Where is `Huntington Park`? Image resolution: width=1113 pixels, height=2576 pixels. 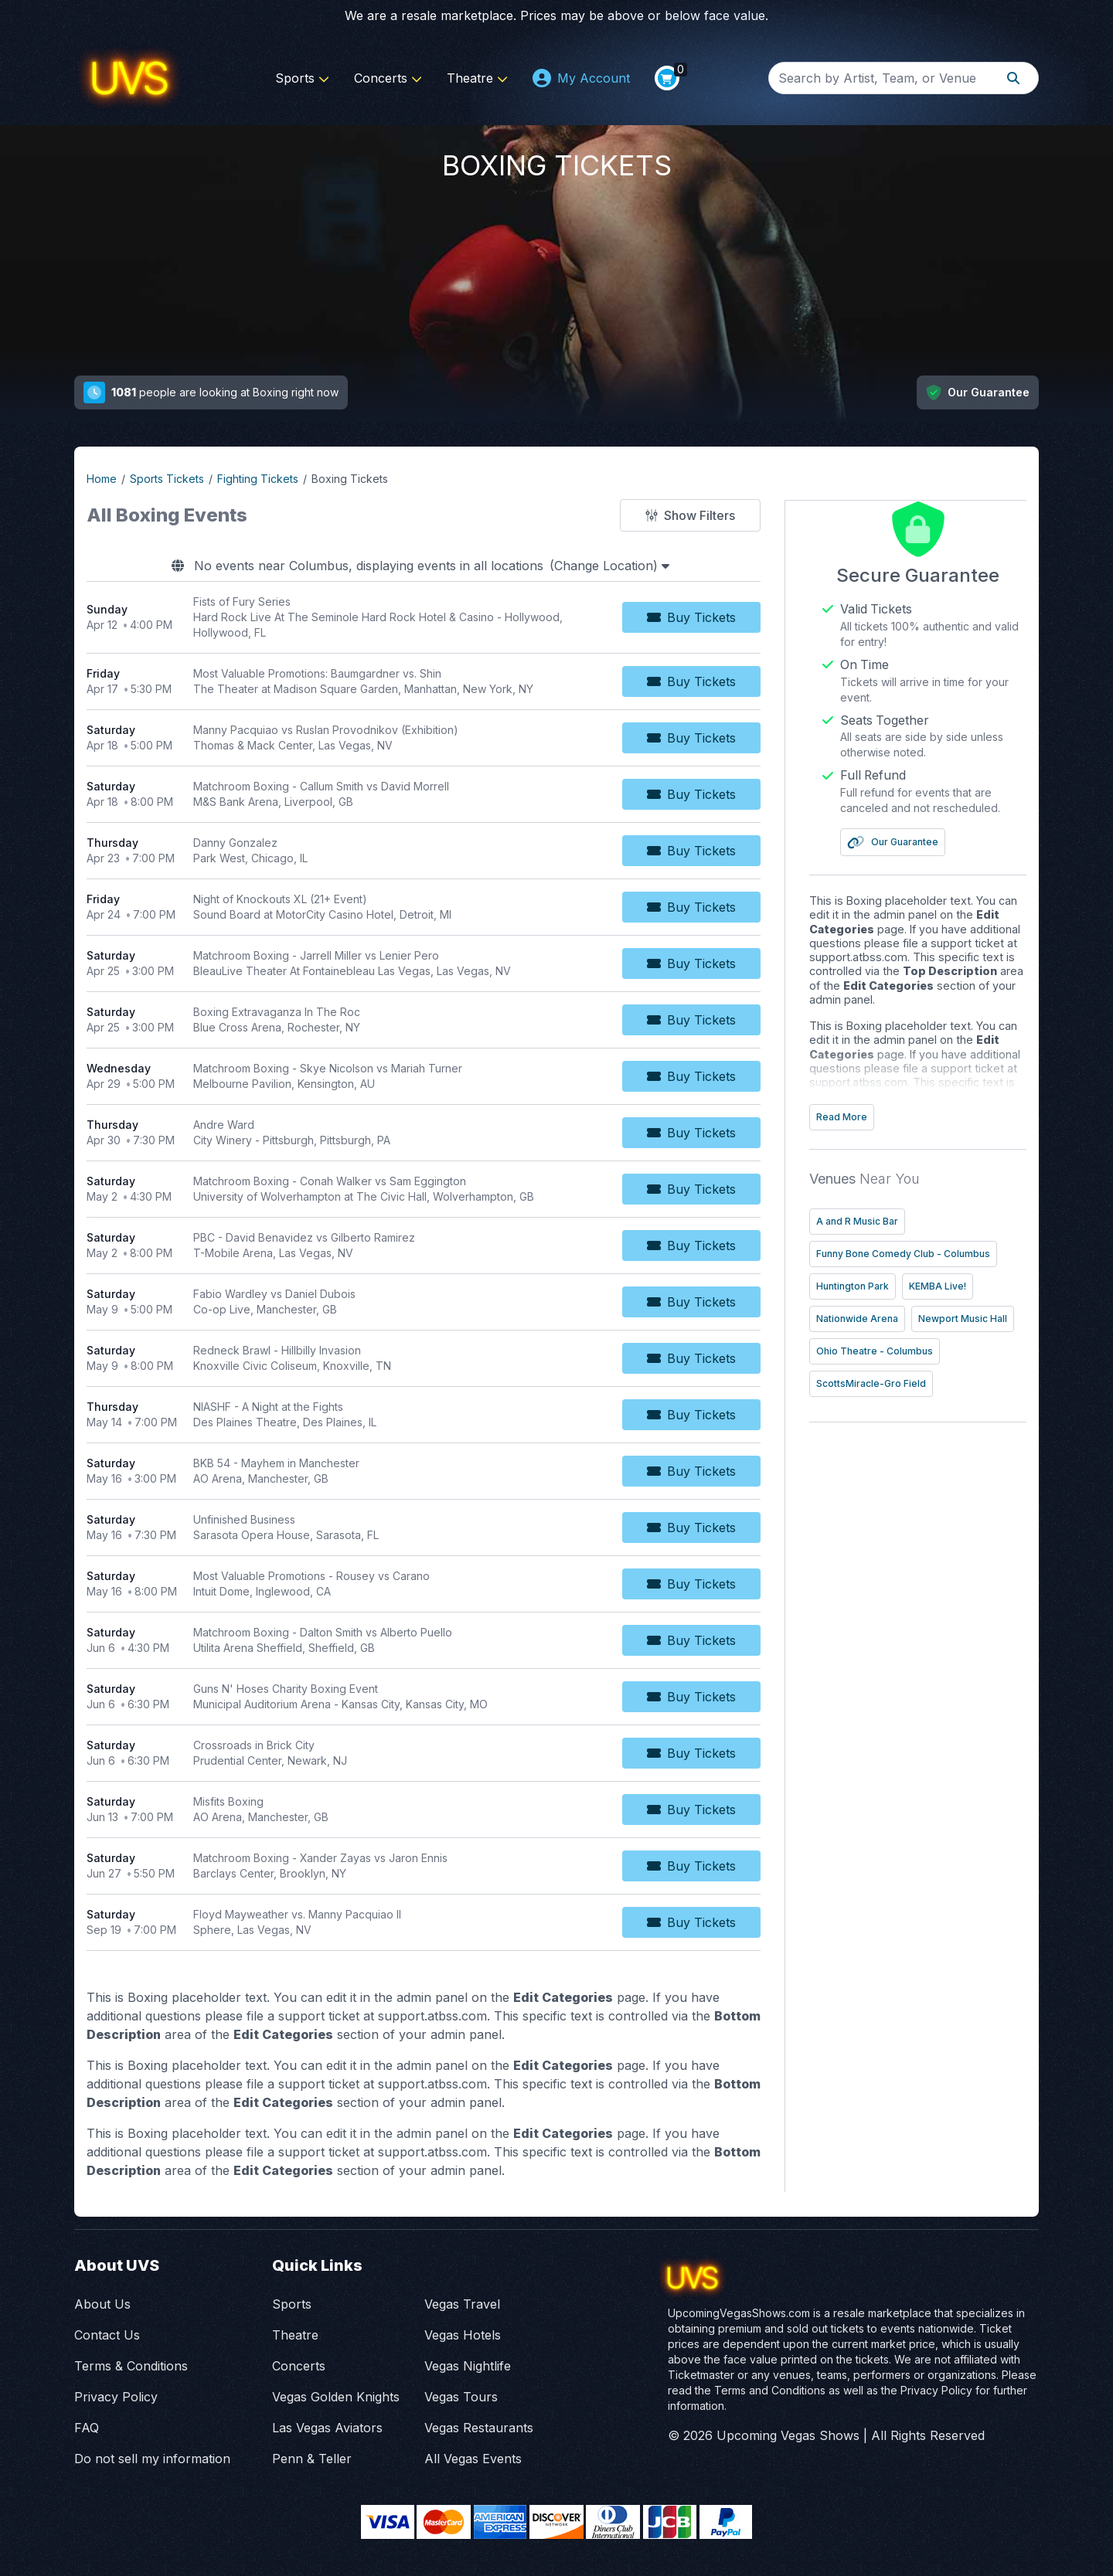 Huntington Park is located at coordinates (878, 1284).